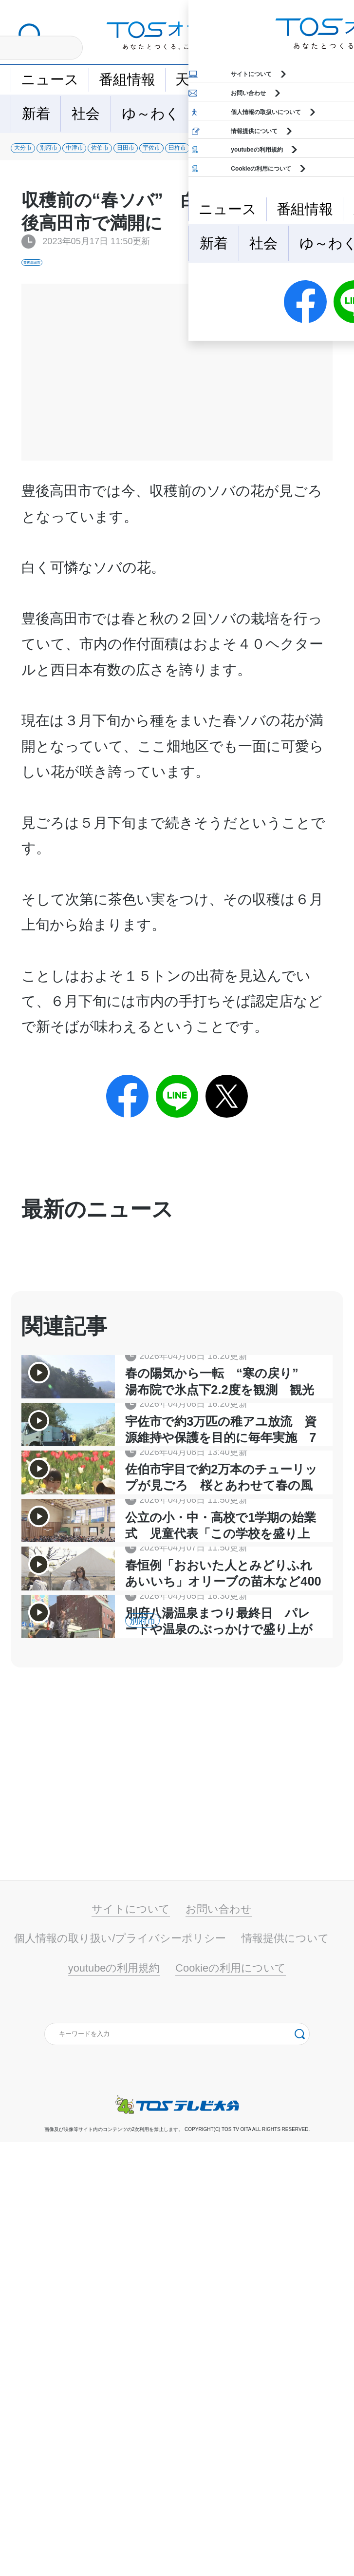  Describe the element at coordinates (253, 79) in the screenshot. I see `イベント` at that location.